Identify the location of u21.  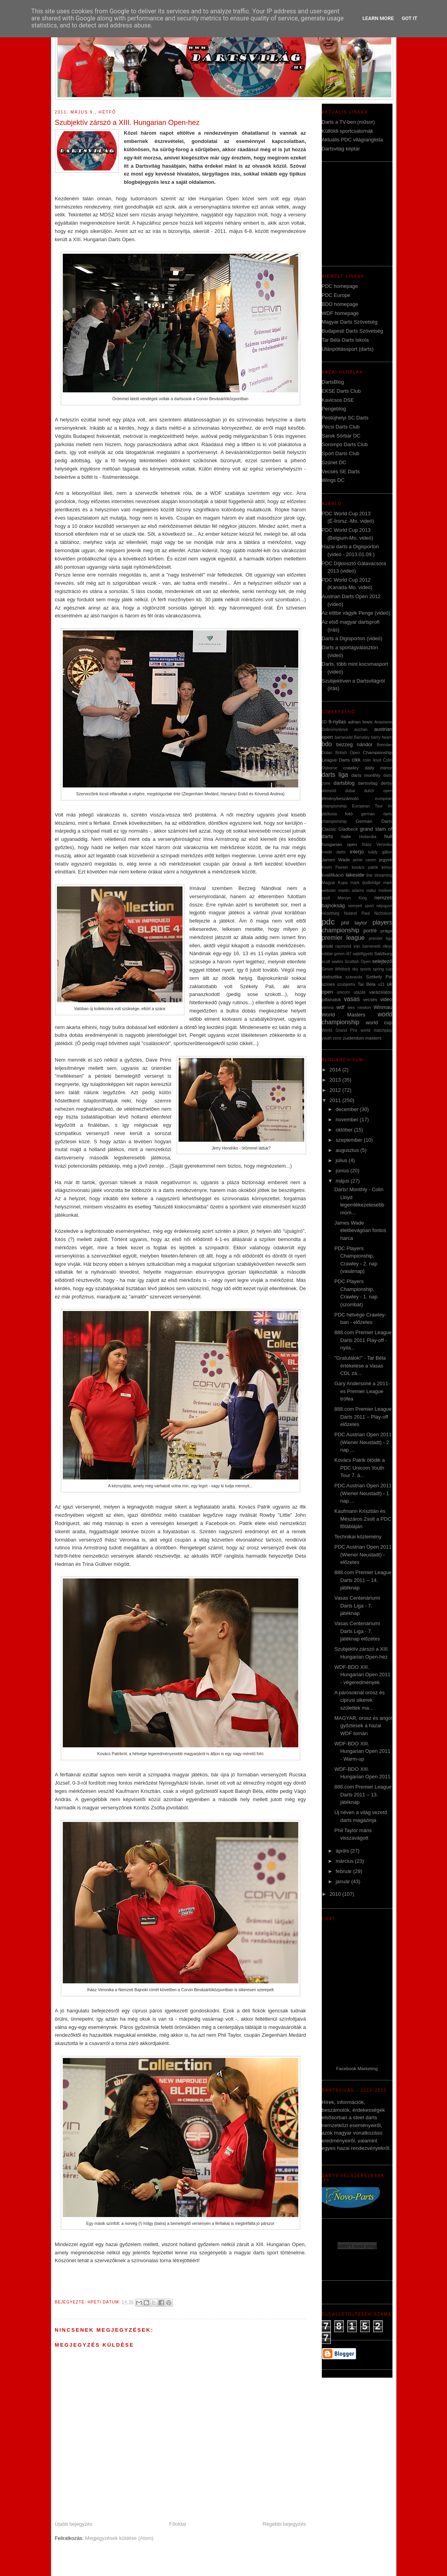
(381, 984).